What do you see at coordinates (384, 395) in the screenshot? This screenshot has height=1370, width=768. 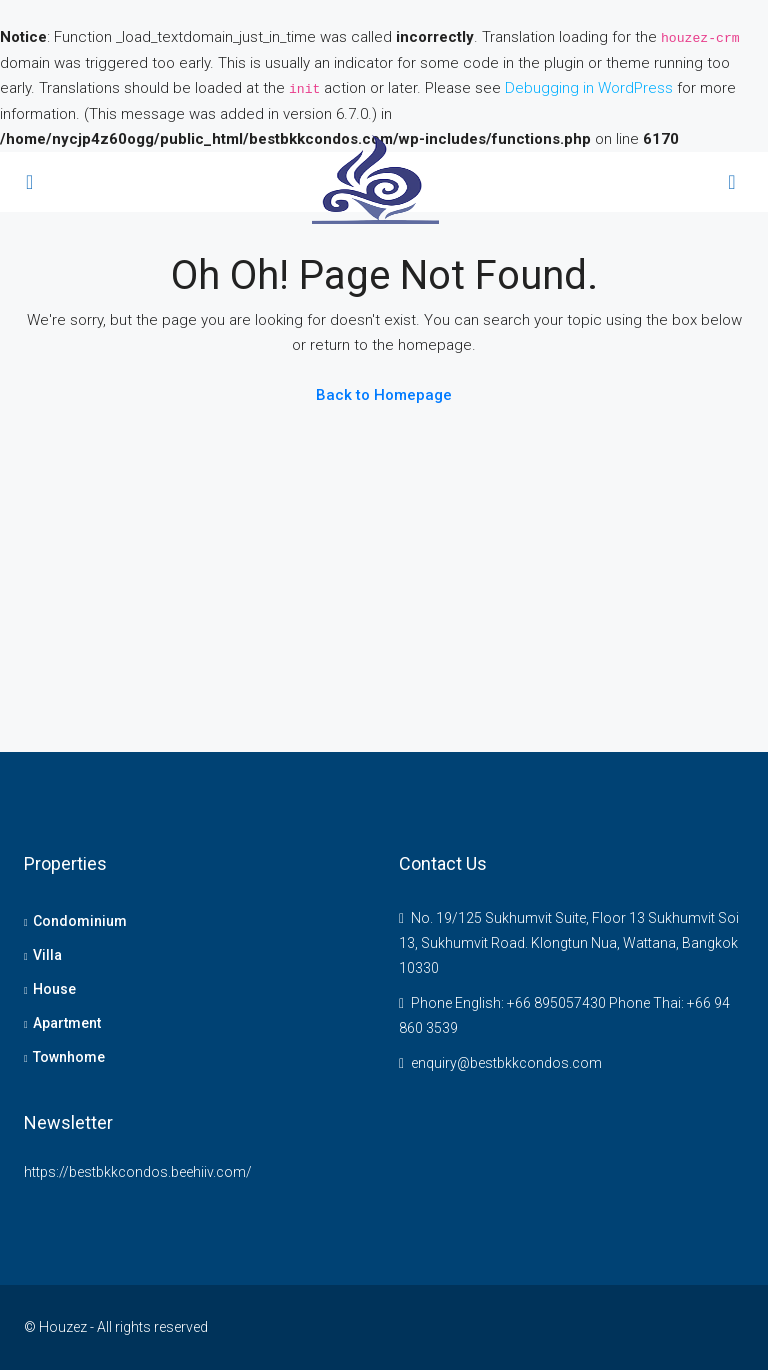 I see `Back to Homepage` at bounding box center [384, 395].